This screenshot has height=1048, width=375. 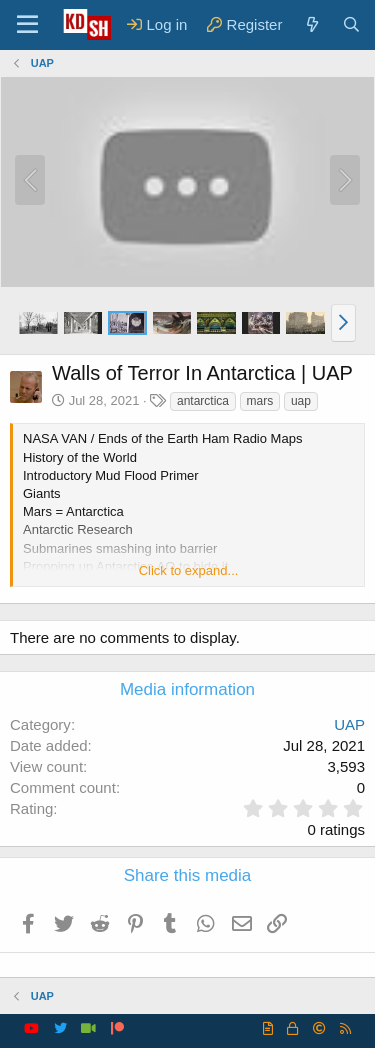 I want to click on [Menu], so click(x=27, y=25).